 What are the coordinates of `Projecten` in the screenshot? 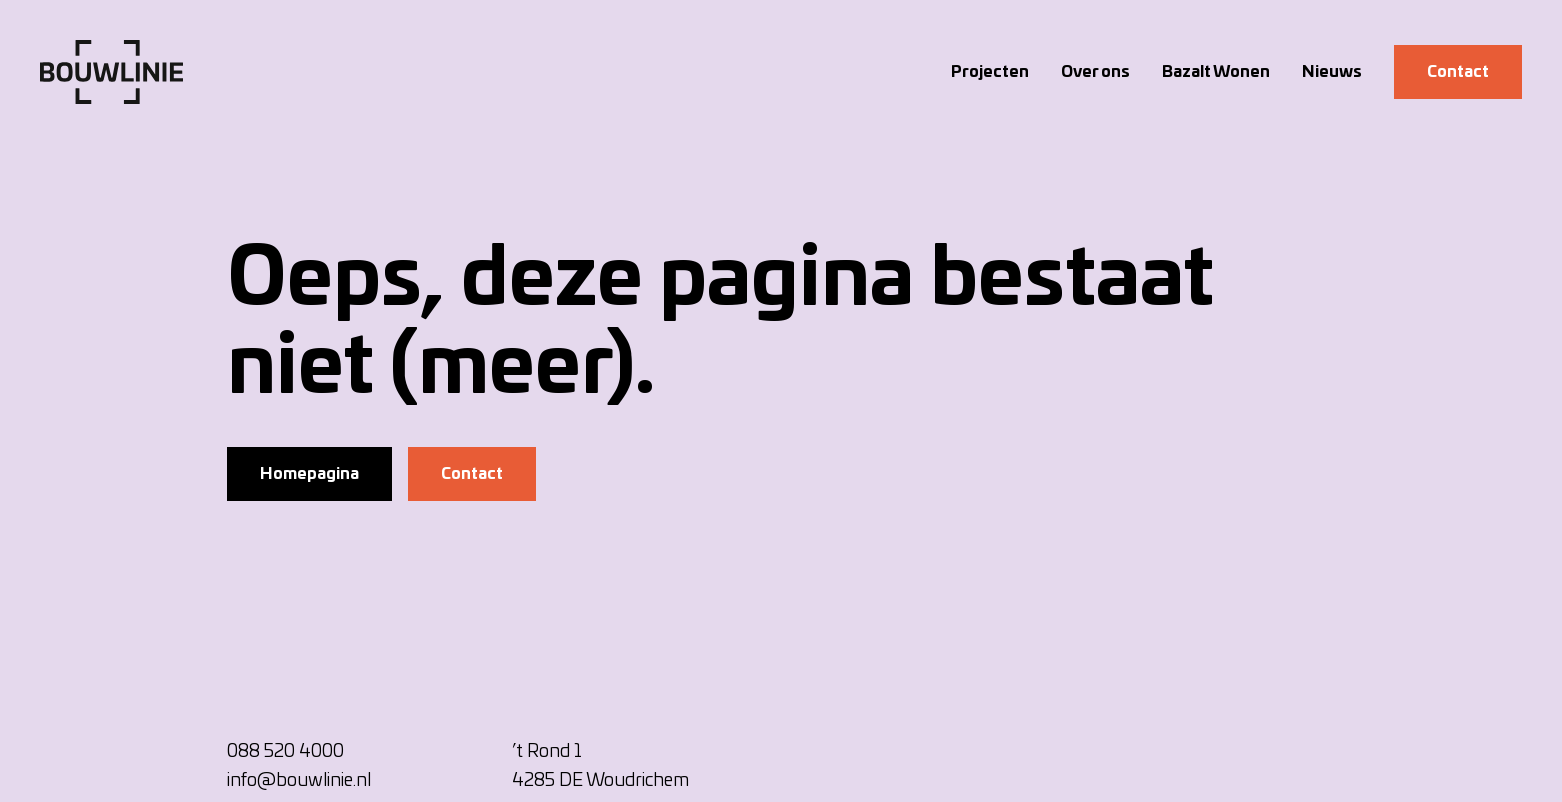 It's located at (990, 72).